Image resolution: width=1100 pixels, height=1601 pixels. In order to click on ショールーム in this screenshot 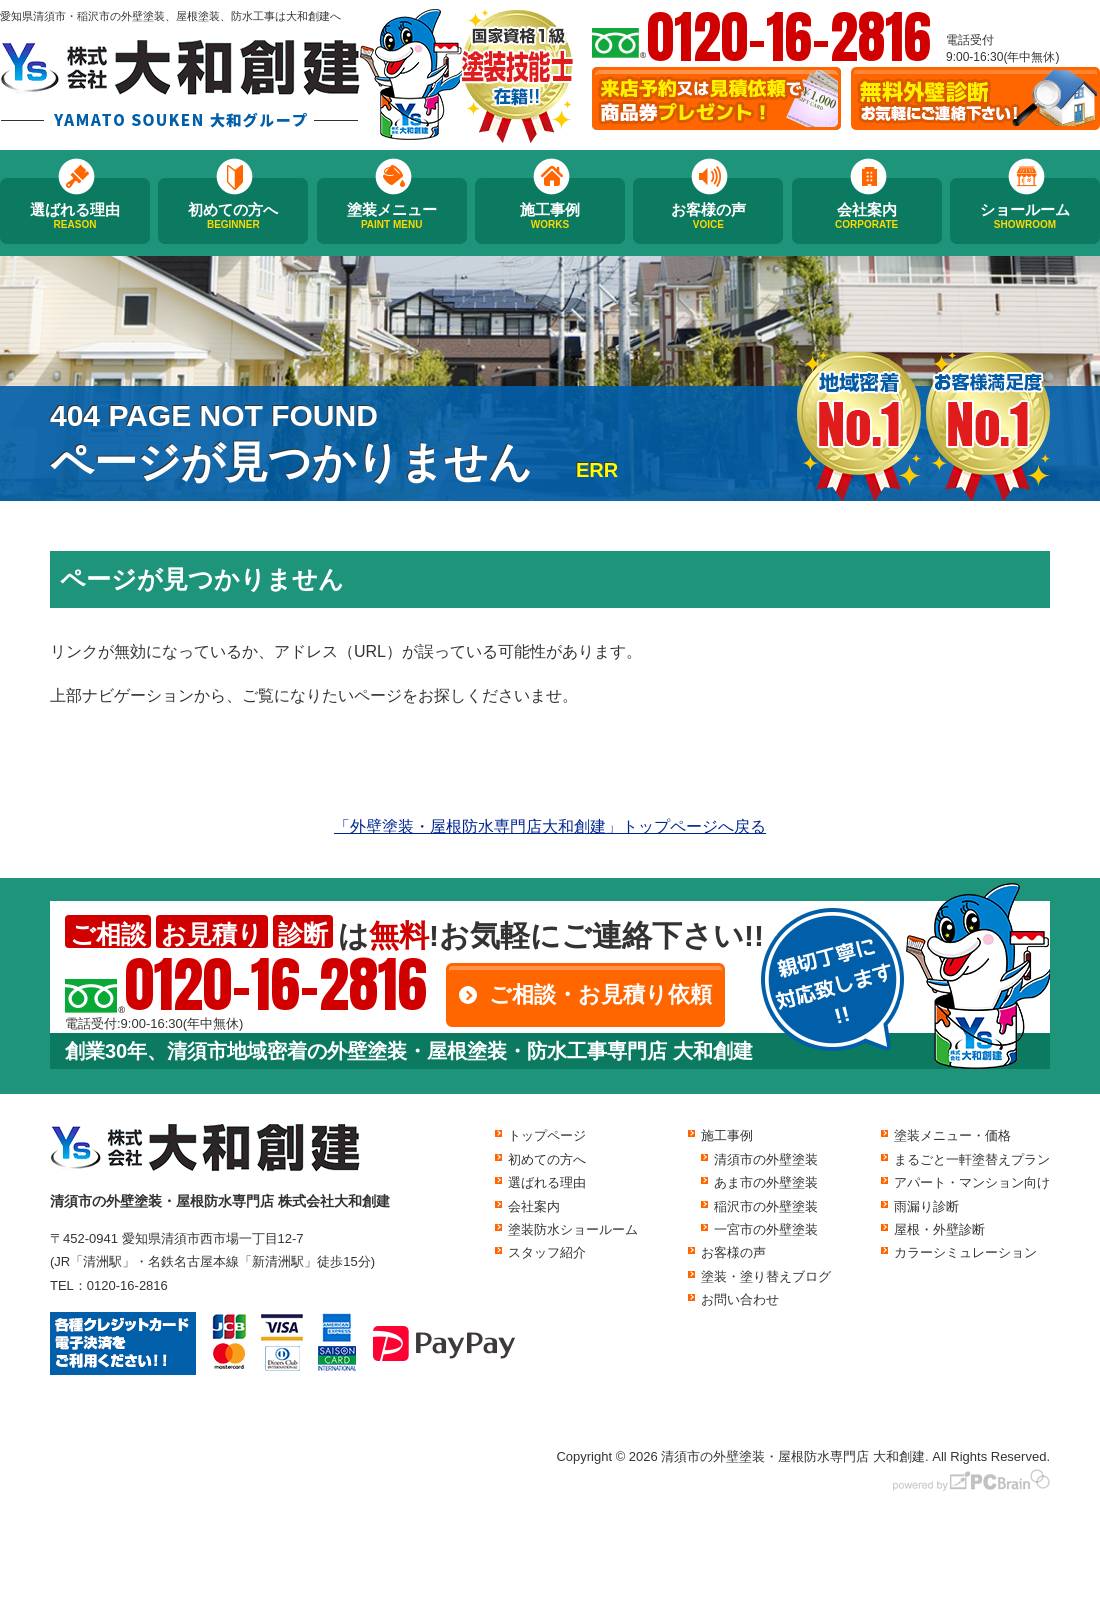, I will do `click(1025, 216)`.